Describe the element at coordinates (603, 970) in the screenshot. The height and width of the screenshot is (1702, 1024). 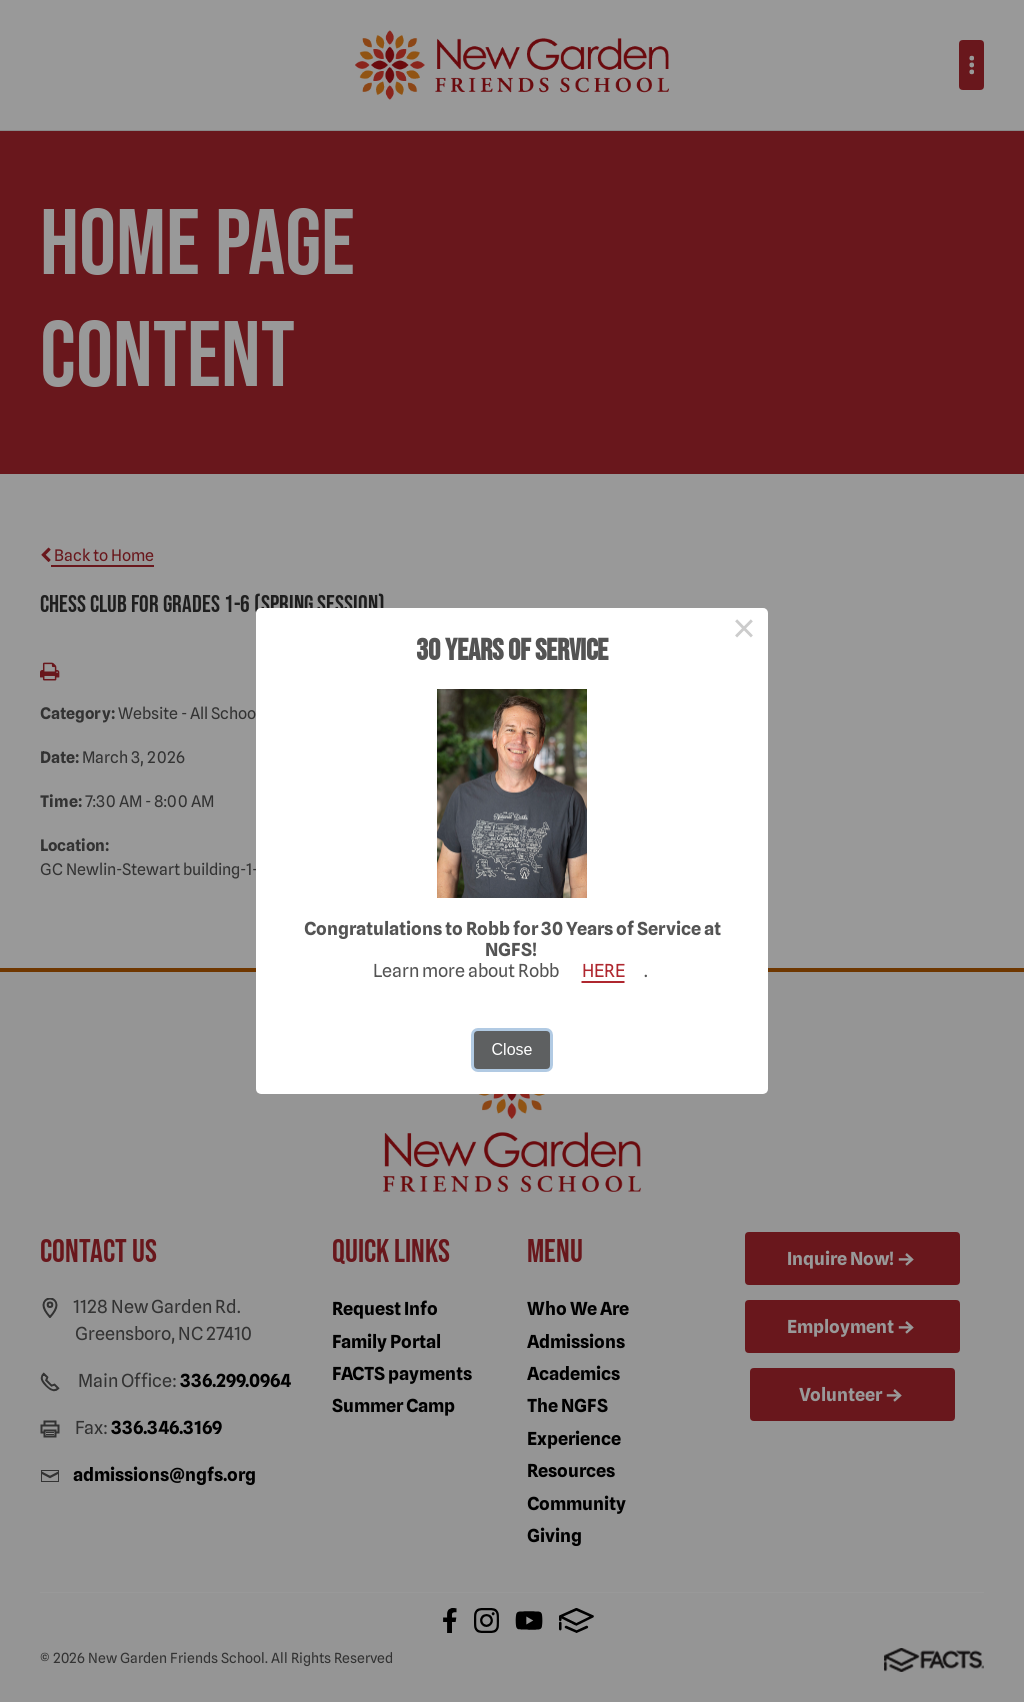
I see `HERE` at that location.